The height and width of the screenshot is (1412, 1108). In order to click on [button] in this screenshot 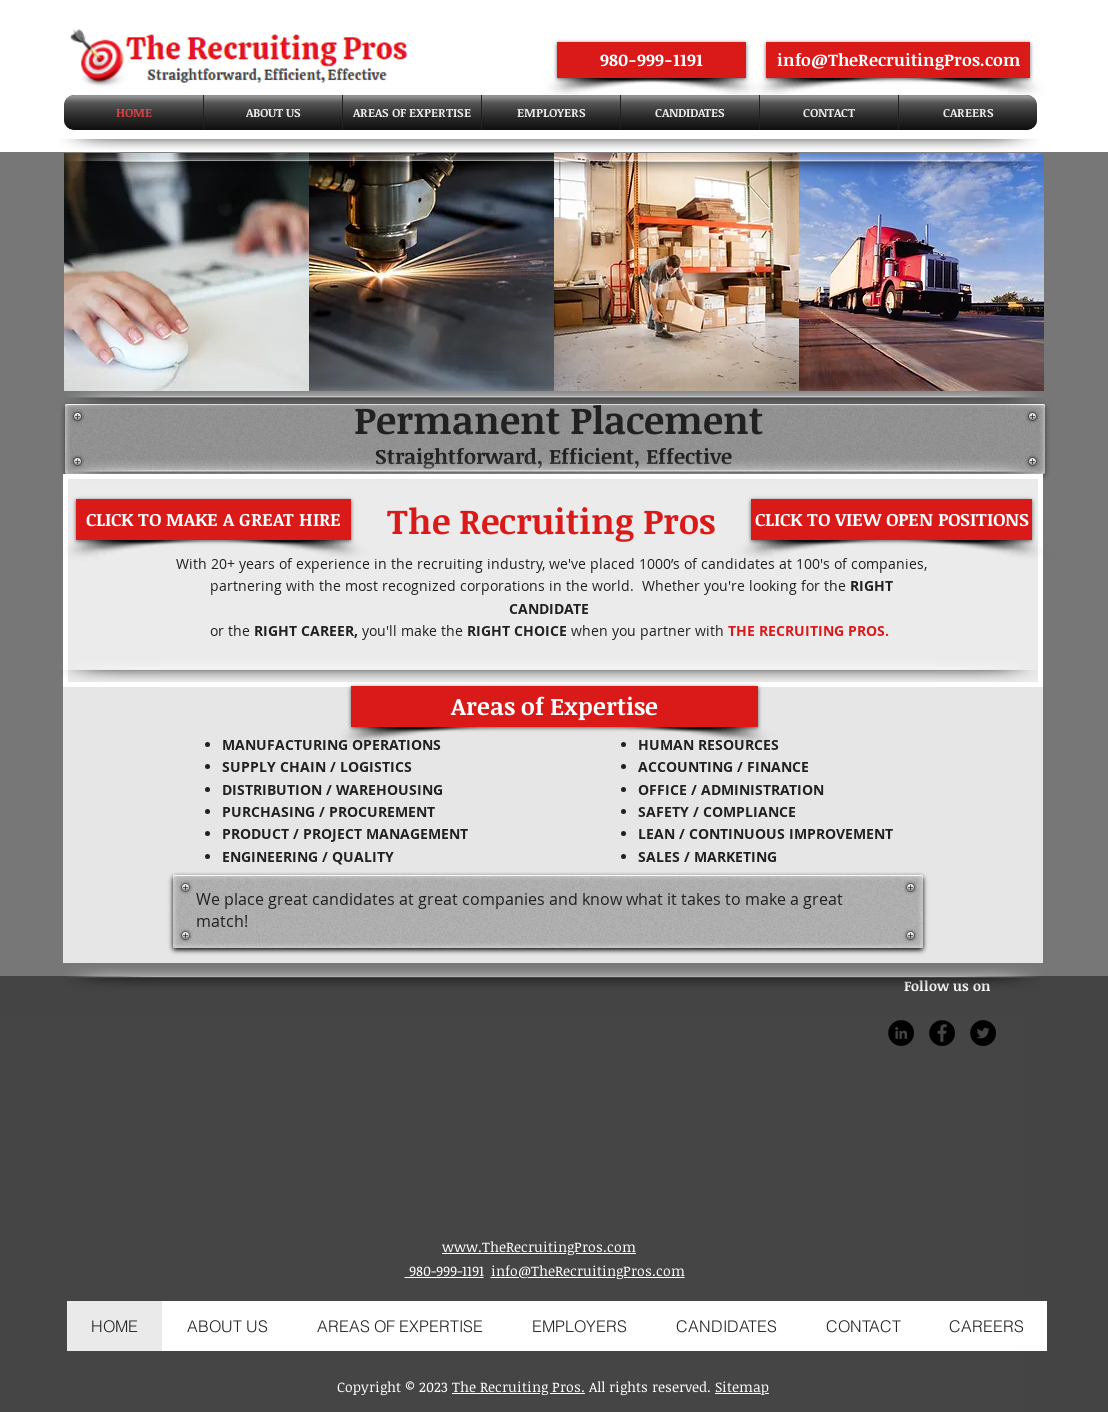, I will do `click(554, 706)`.